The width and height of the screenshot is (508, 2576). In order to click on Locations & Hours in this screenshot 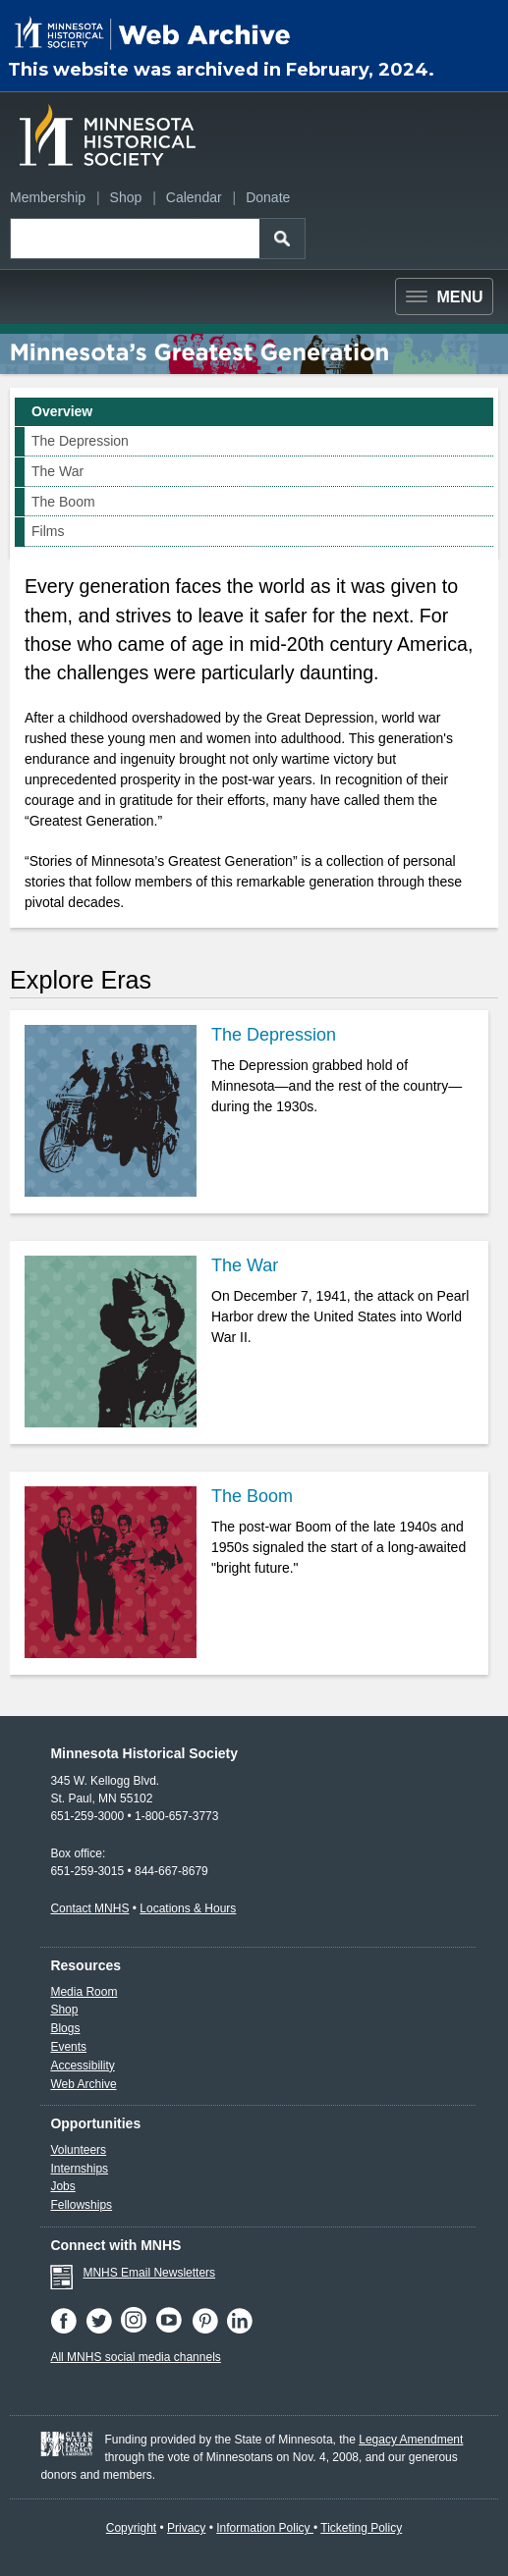, I will do `click(188, 1908)`.